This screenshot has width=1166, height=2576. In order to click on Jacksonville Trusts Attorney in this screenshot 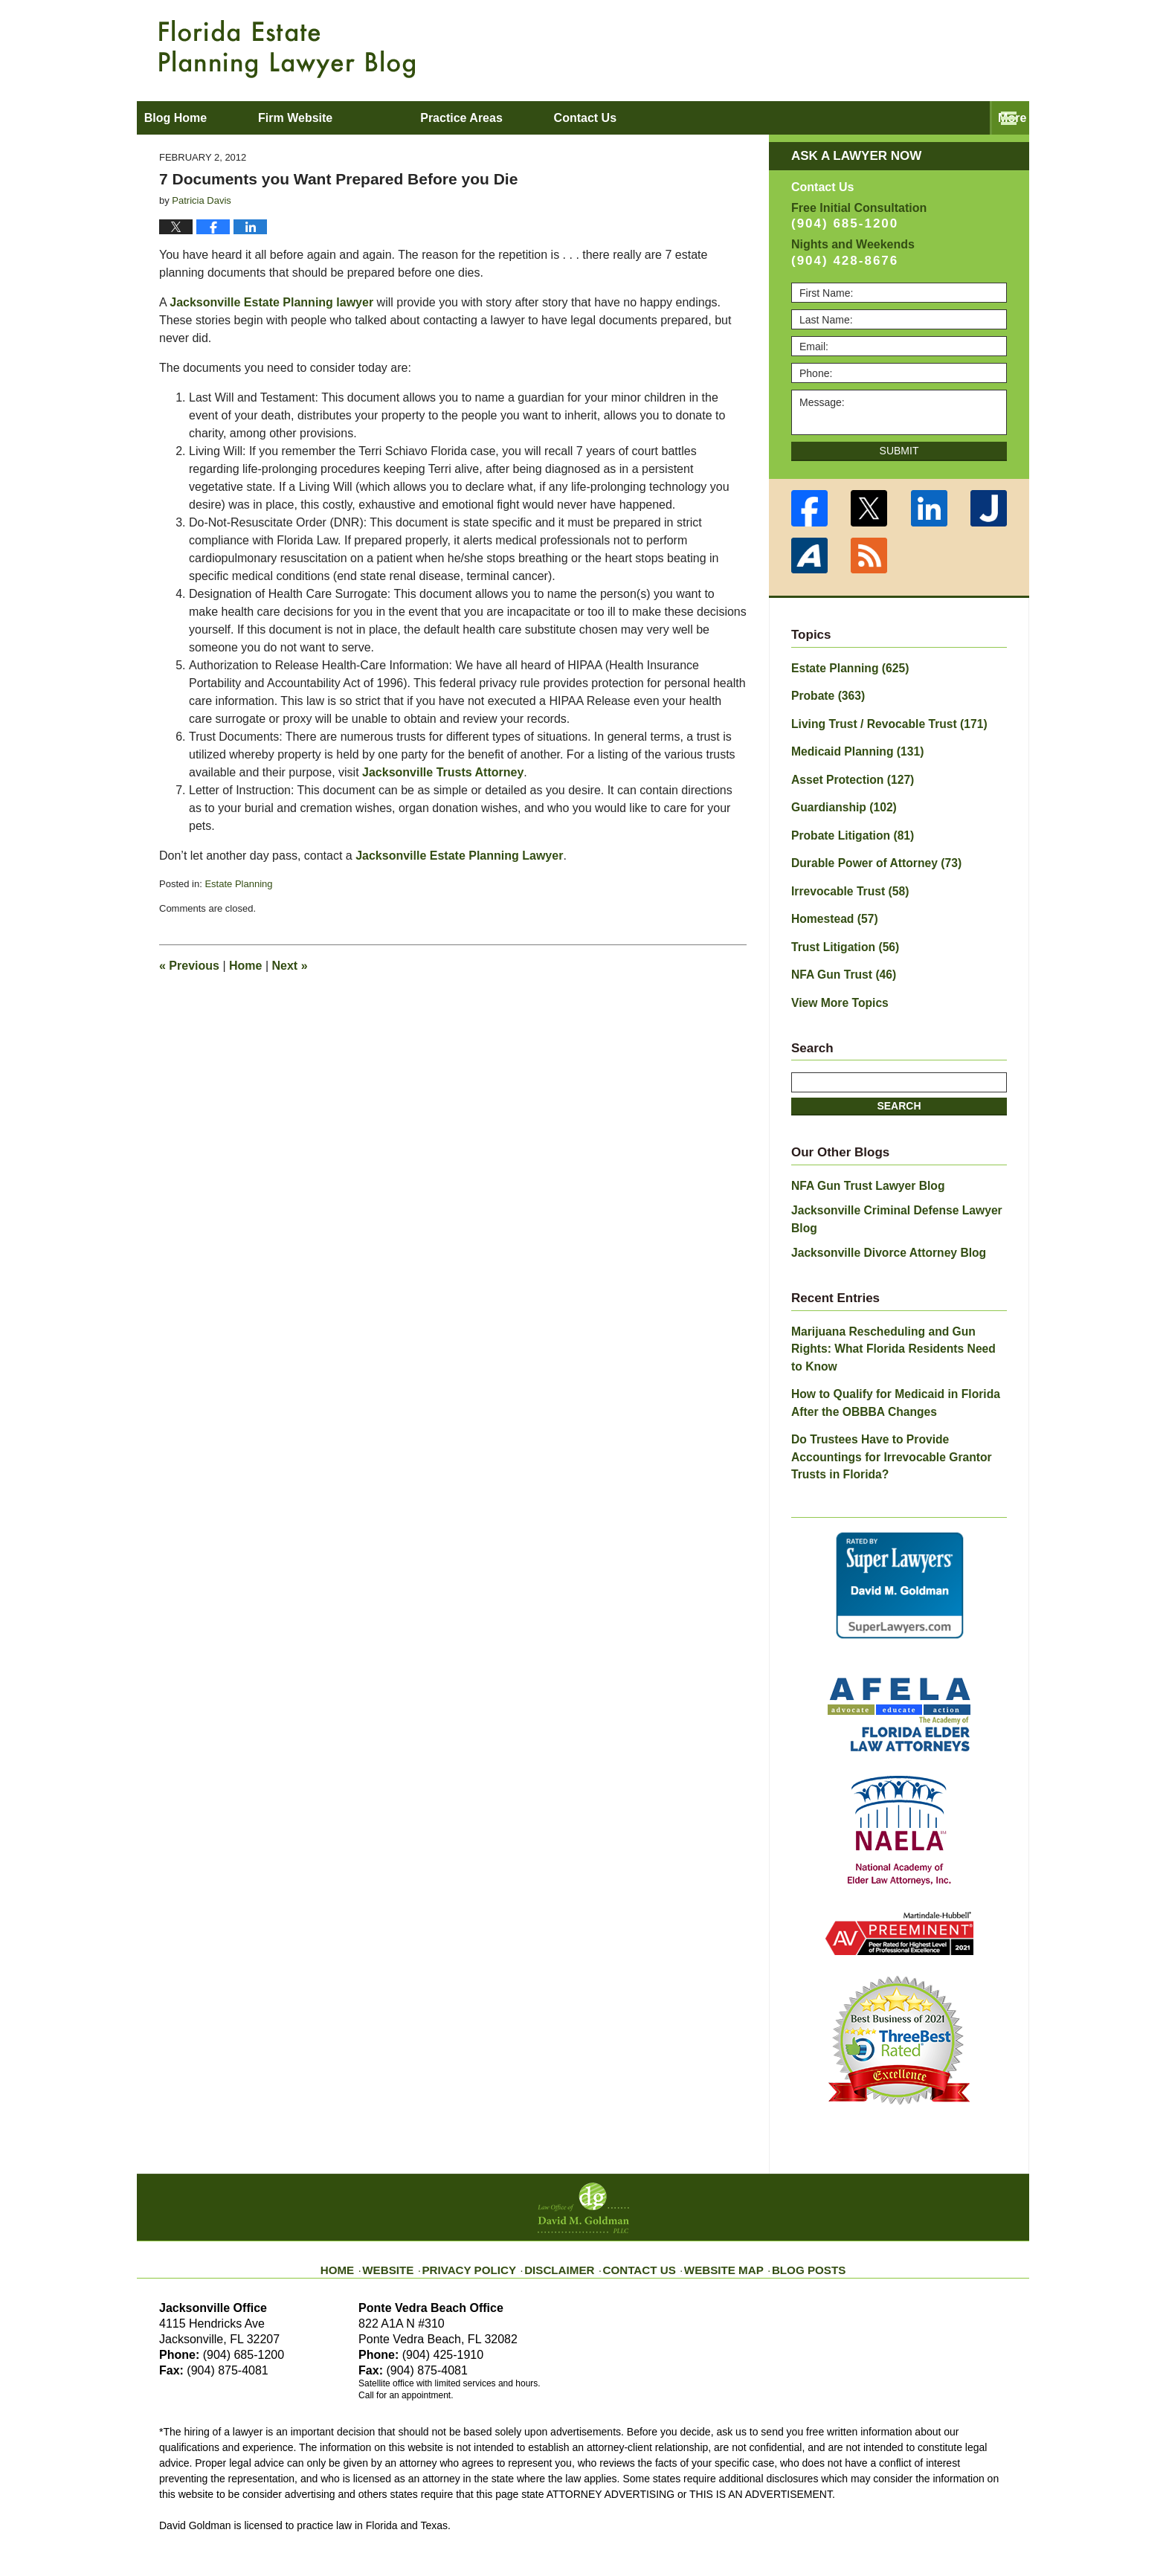, I will do `click(443, 772)`.